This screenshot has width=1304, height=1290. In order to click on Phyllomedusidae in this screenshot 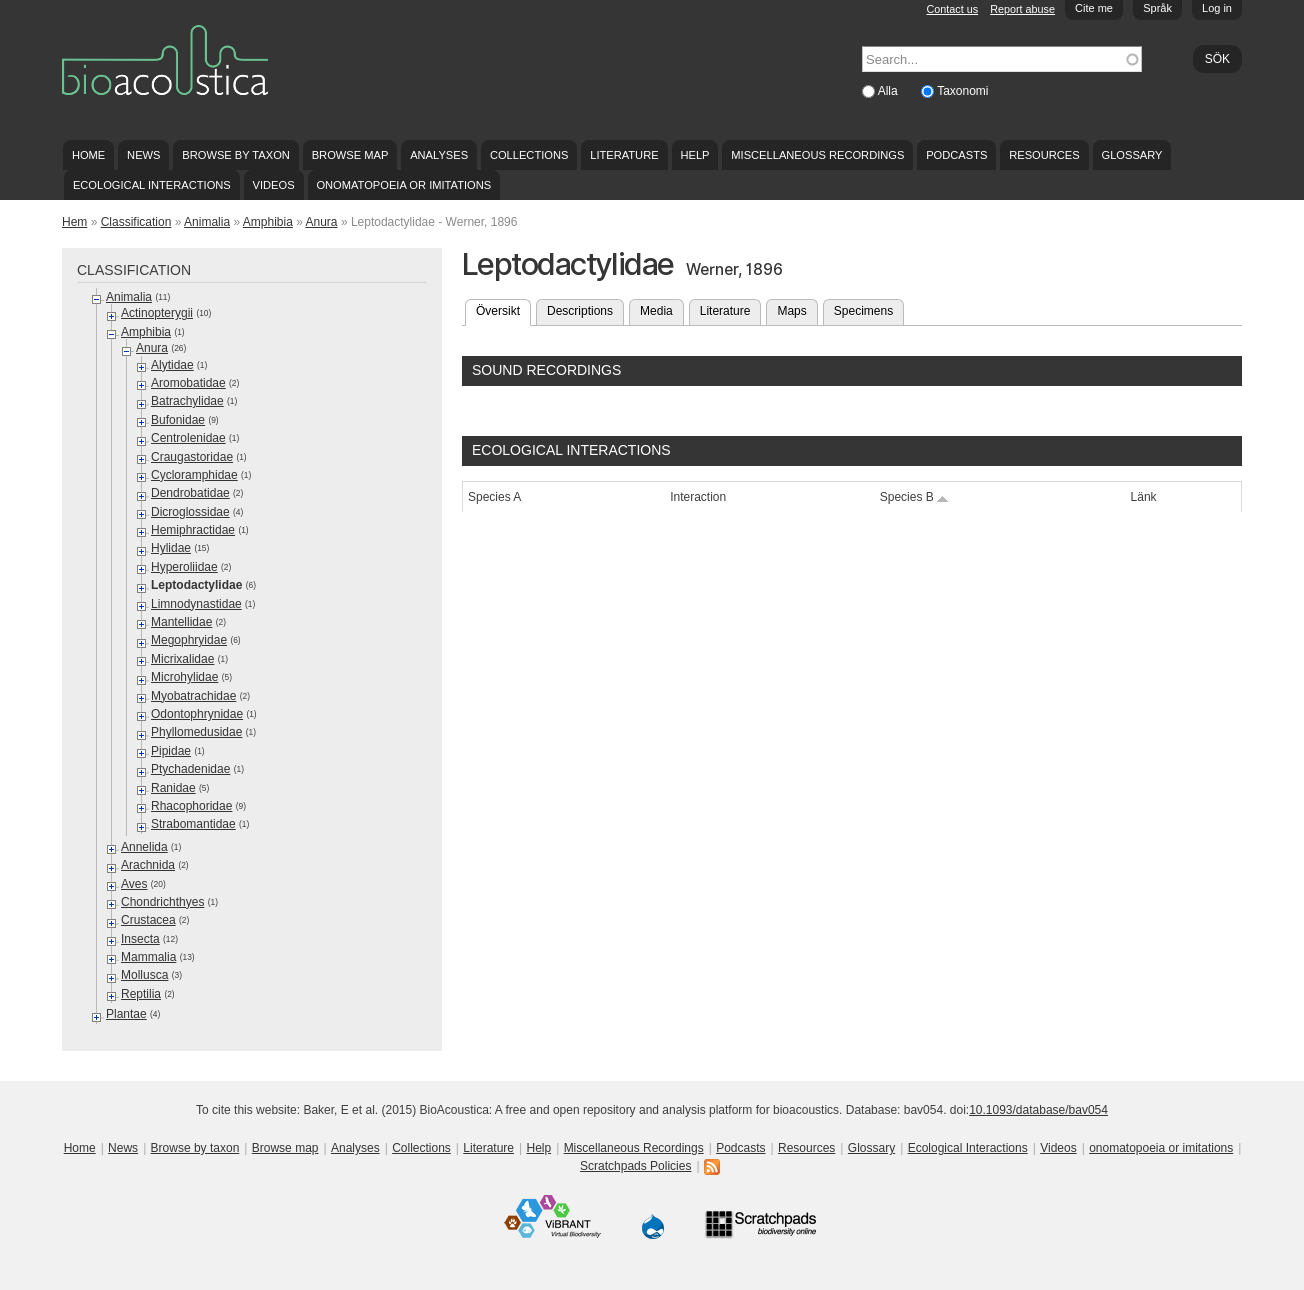, I will do `click(196, 732)`.